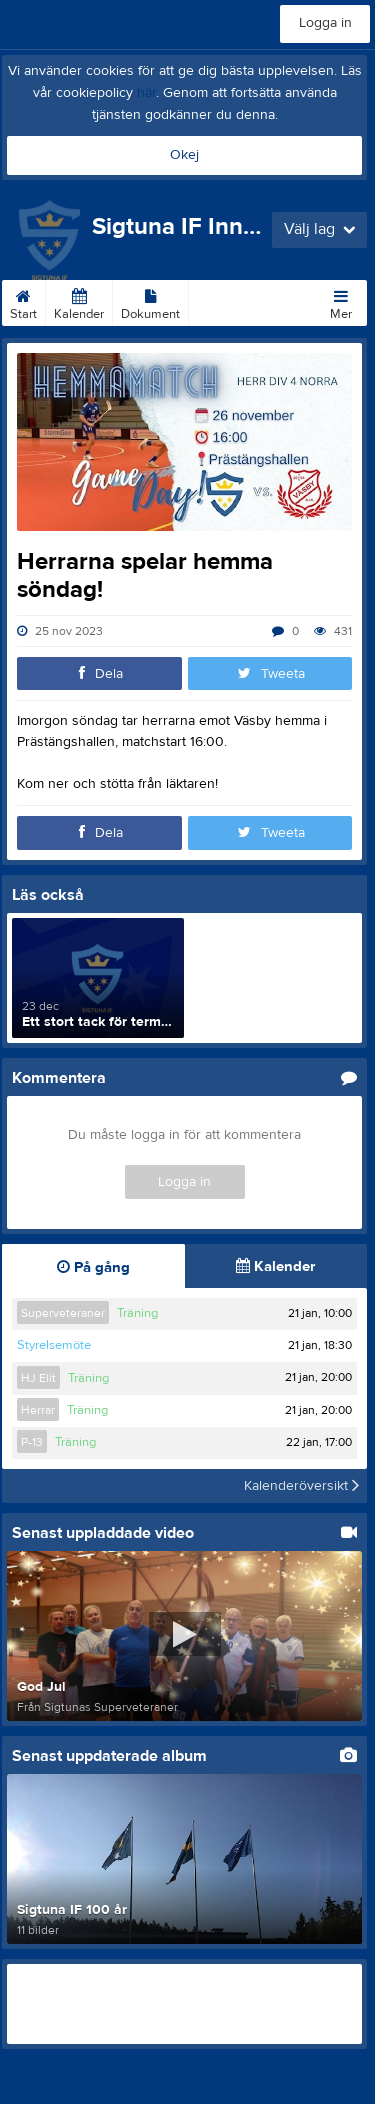  What do you see at coordinates (137, 1313) in the screenshot?
I see `Träning` at bounding box center [137, 1313].